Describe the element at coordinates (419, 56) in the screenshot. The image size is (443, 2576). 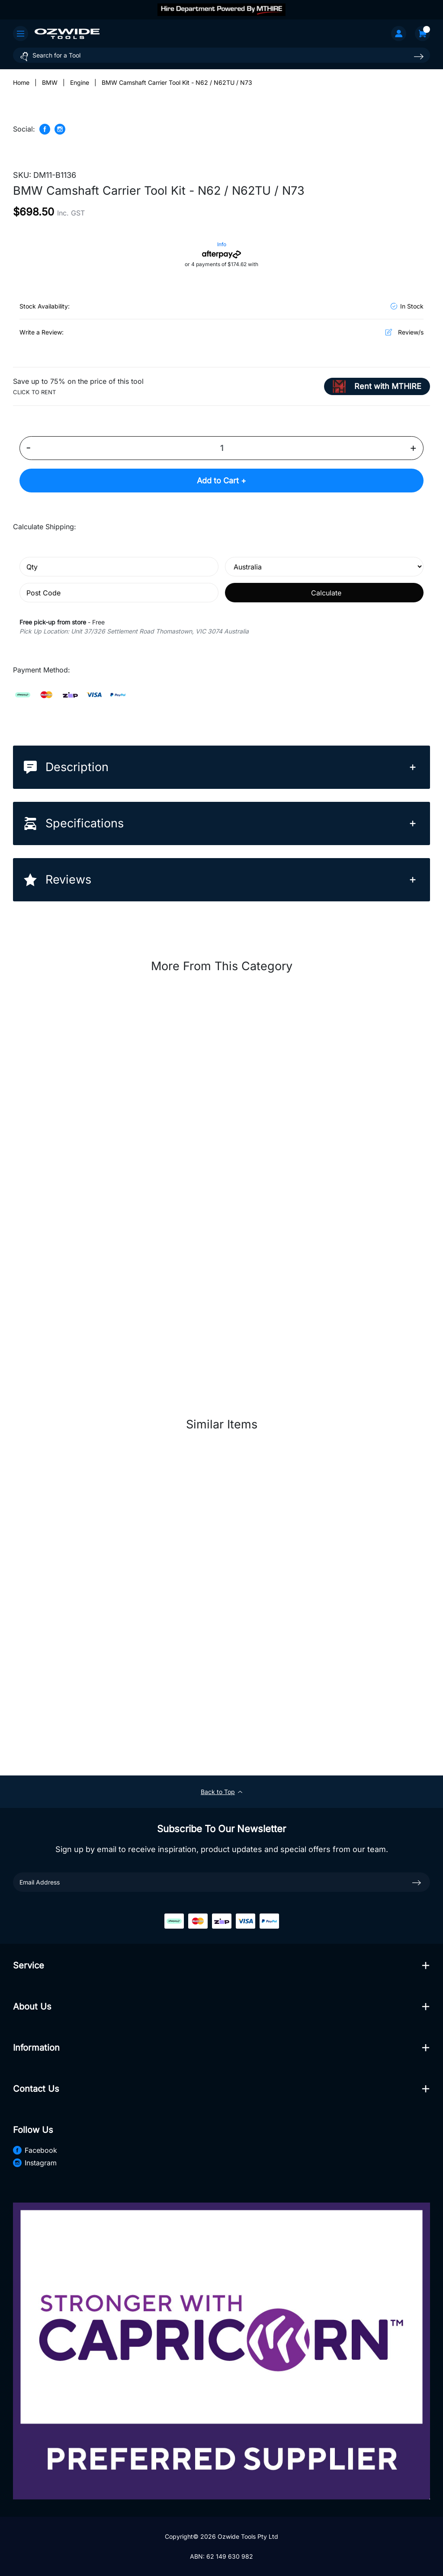
I see `[Search site]` at that location.